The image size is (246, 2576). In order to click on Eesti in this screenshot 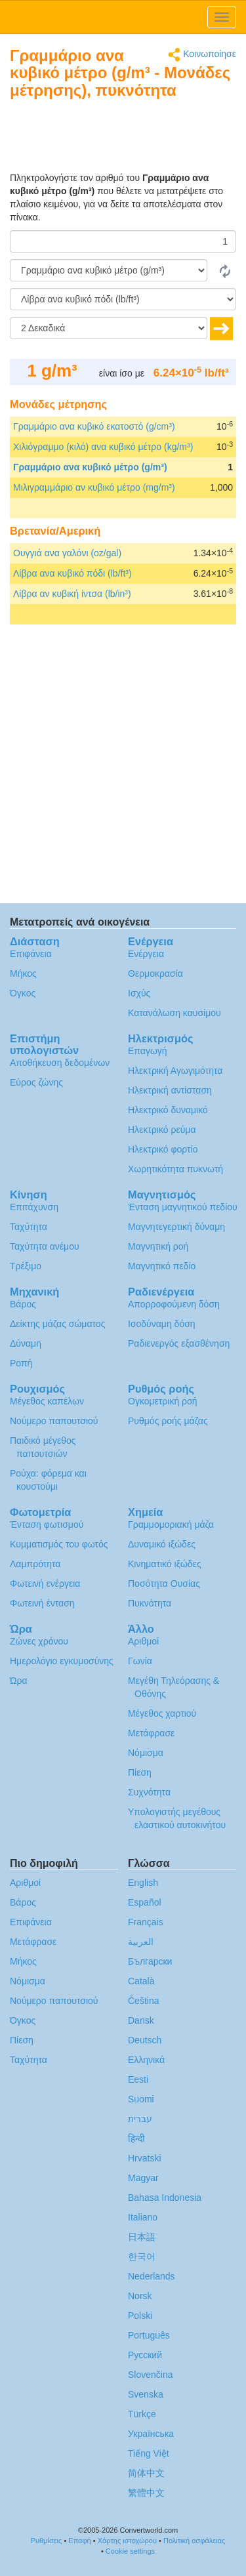, I will do `click(138, 2079)`.